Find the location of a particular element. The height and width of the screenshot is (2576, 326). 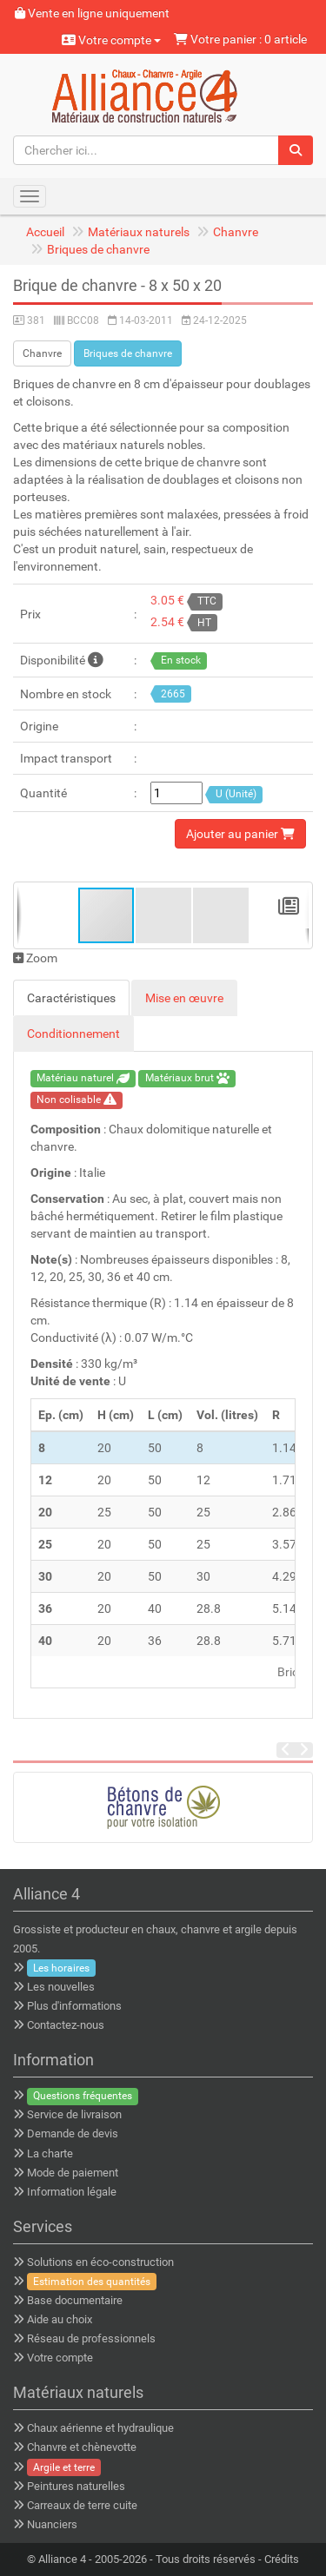

Chanvre is located at coordinates (235, 232).